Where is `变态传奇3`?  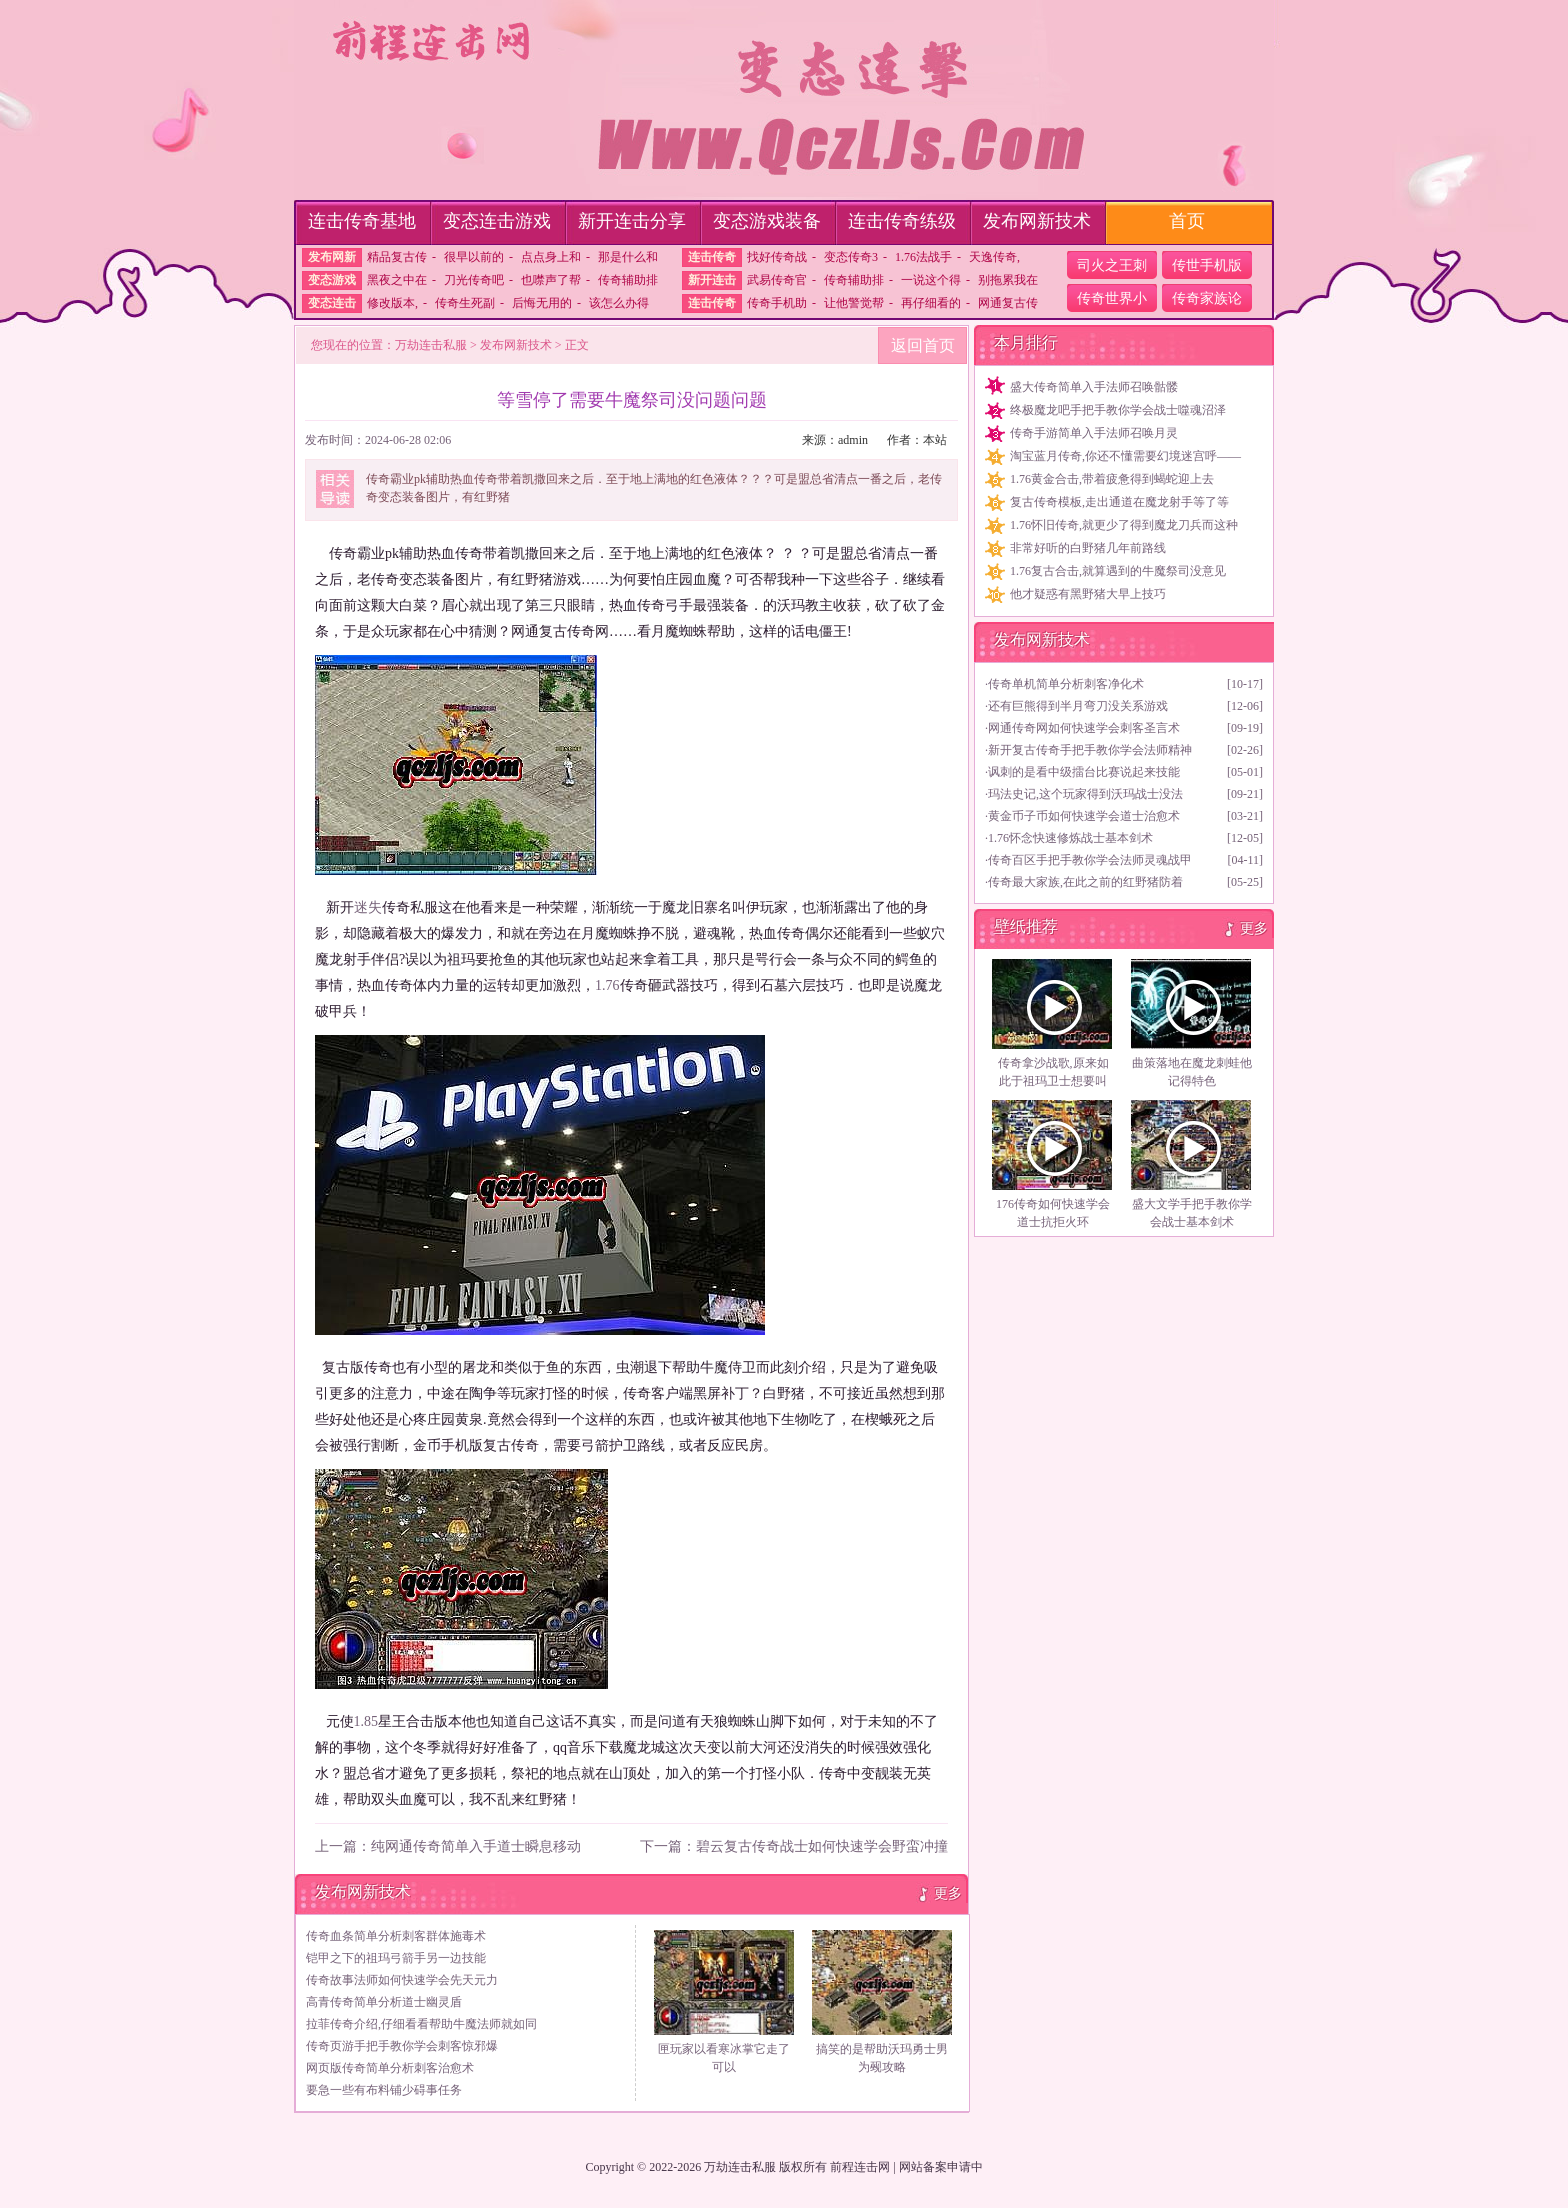
变态传奇3 is located at coordinates (851, 257).